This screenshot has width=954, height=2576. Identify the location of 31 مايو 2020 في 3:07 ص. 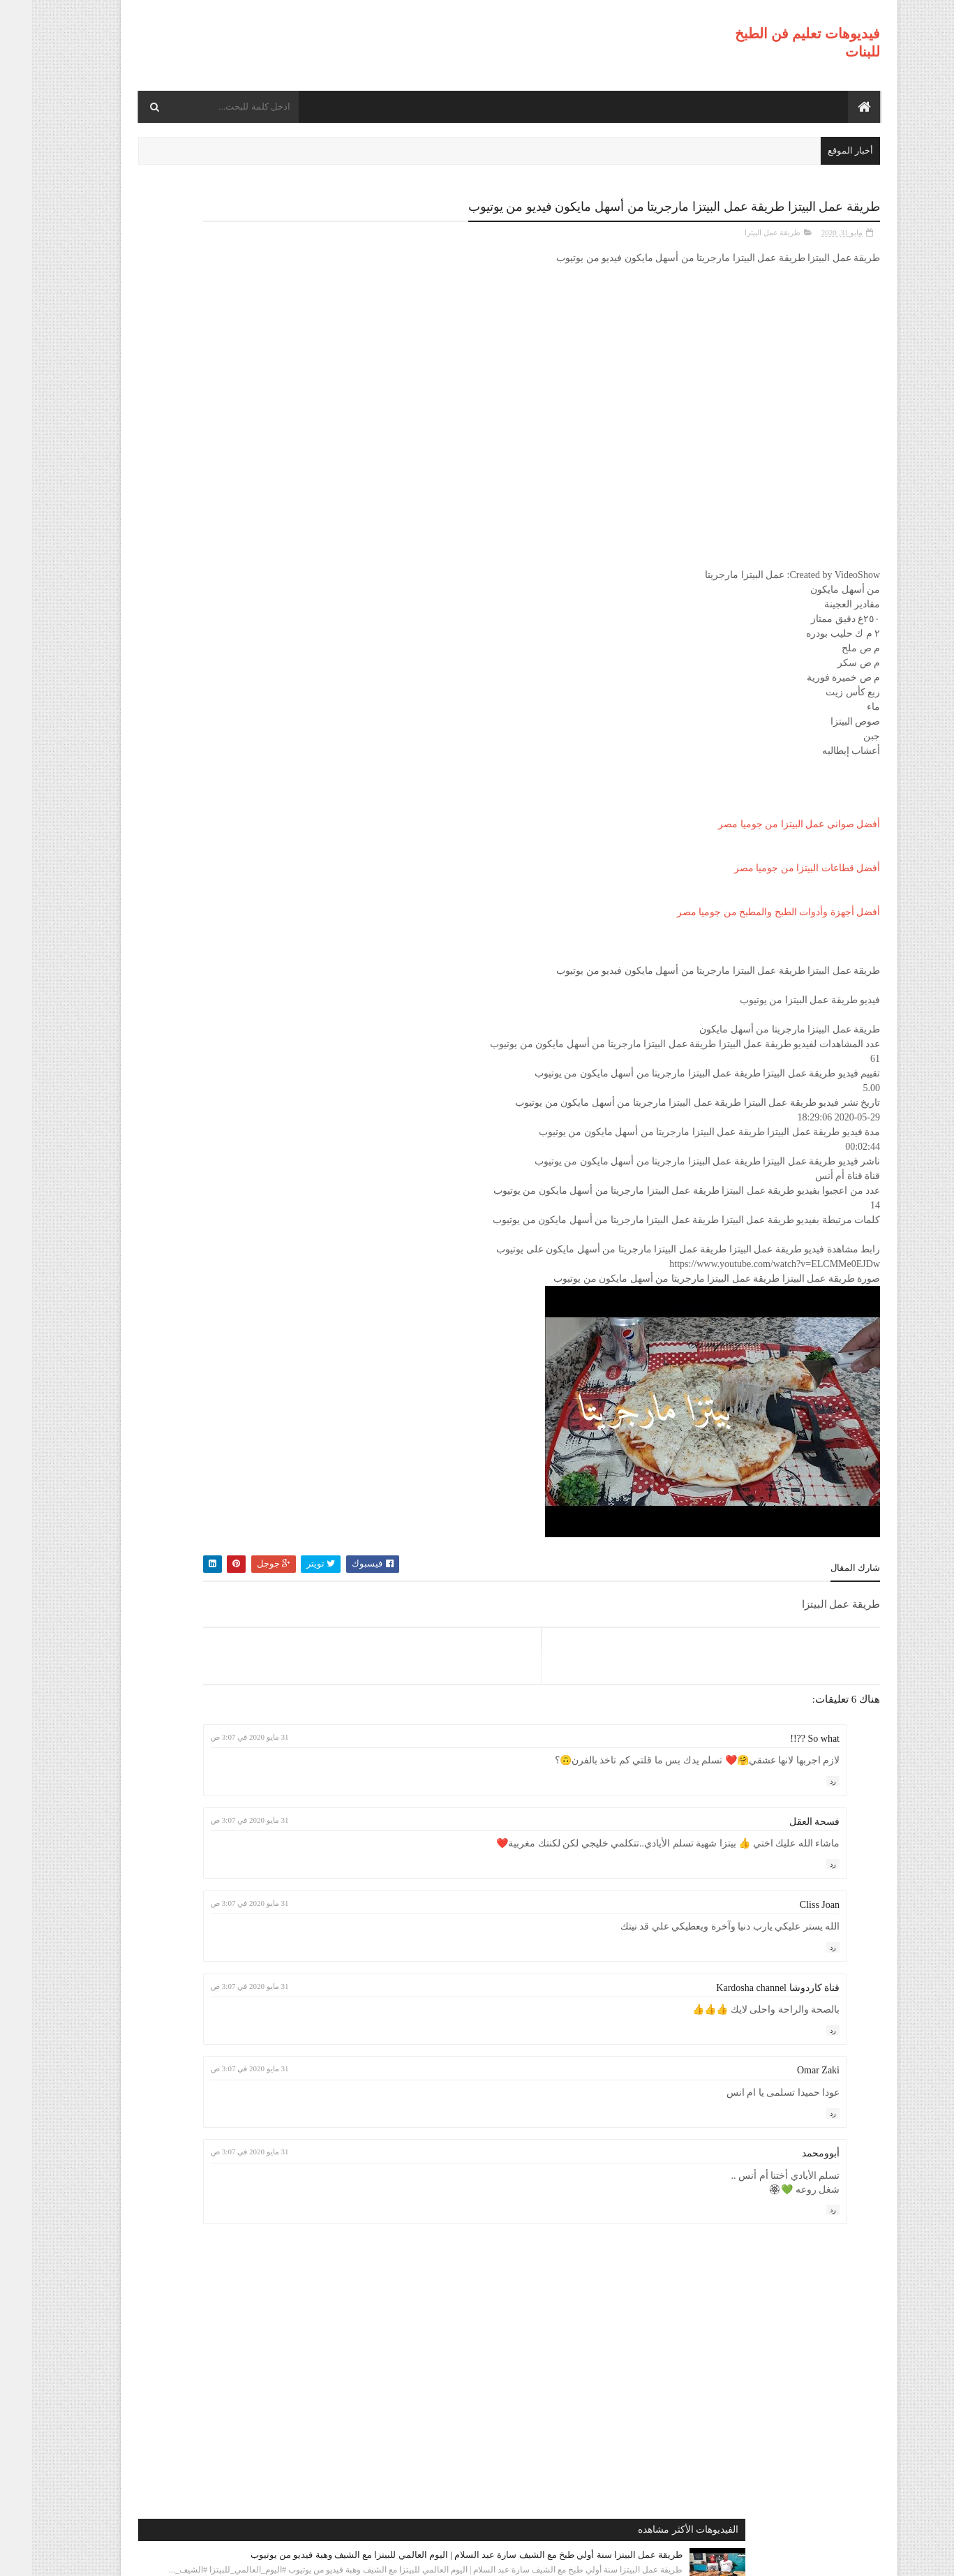
(400, 1735).